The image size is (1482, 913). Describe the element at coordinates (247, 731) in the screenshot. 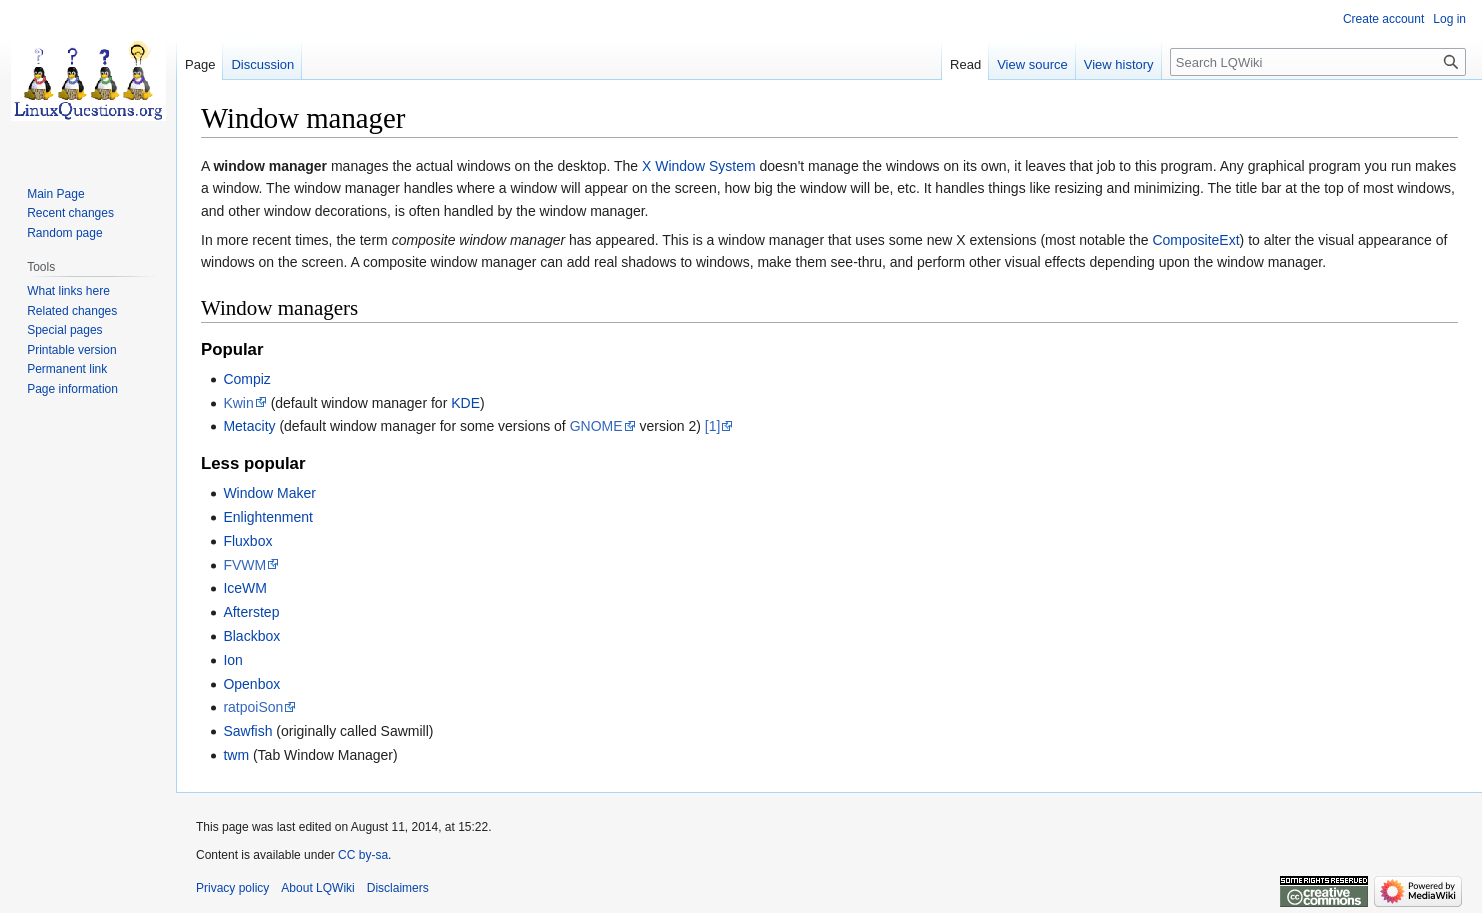

I see `Sawfish` at that location.